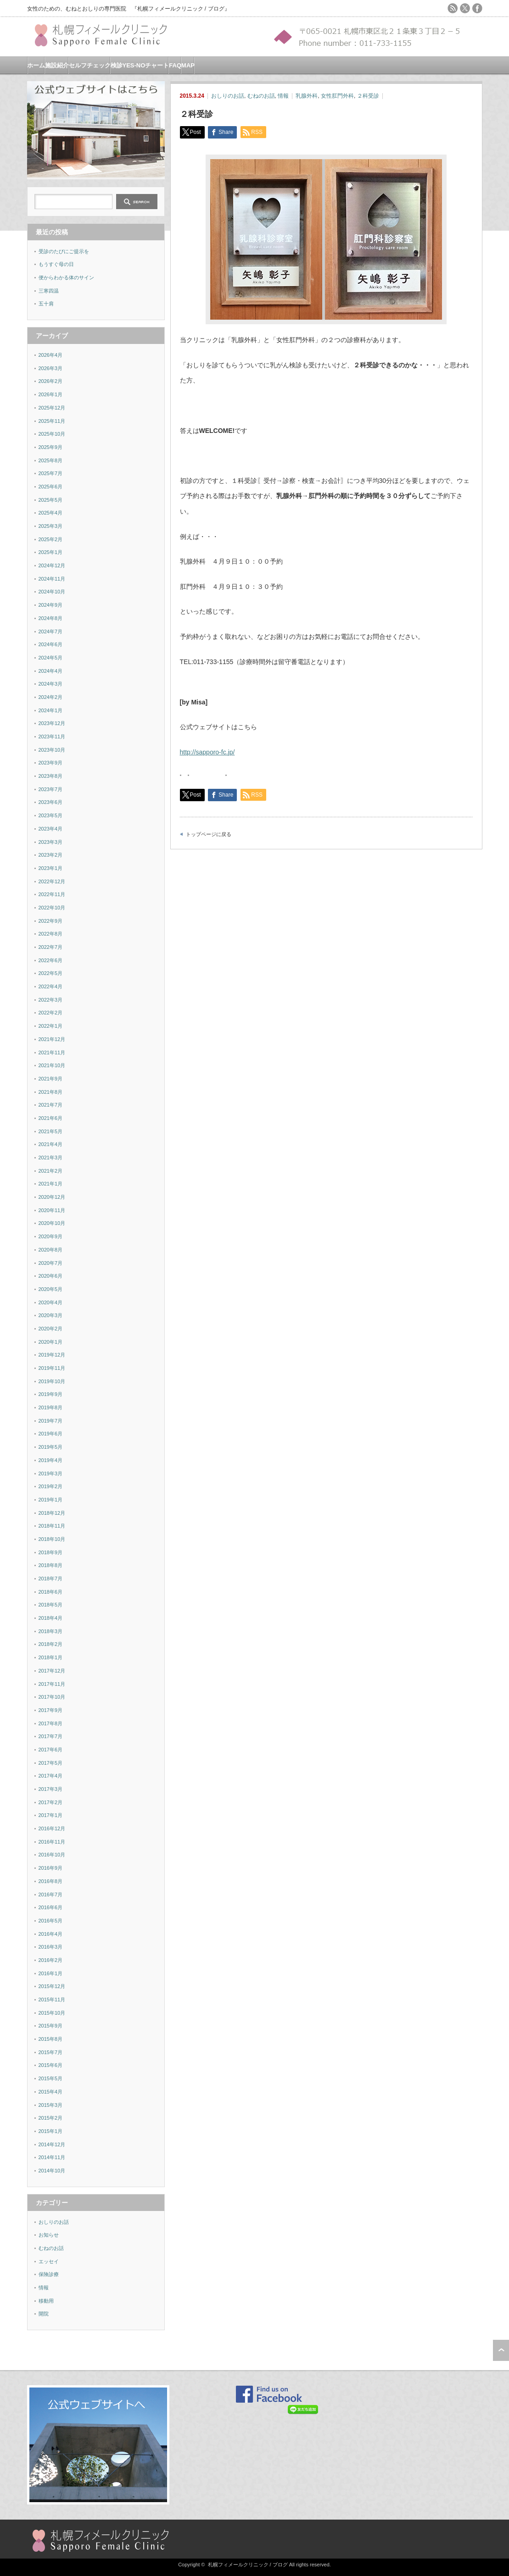 This screenshot has height=2576, width=509. I want to click on 2021年10月, so click(52, 1065).